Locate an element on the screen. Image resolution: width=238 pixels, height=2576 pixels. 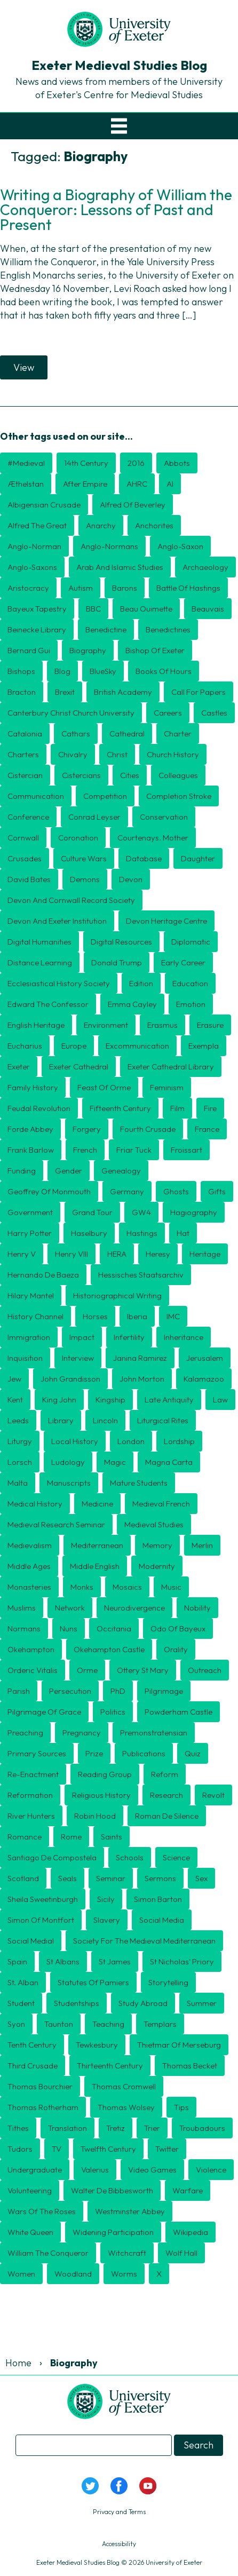
Canterbury Christ Church University is located at coordinates (70, 713).